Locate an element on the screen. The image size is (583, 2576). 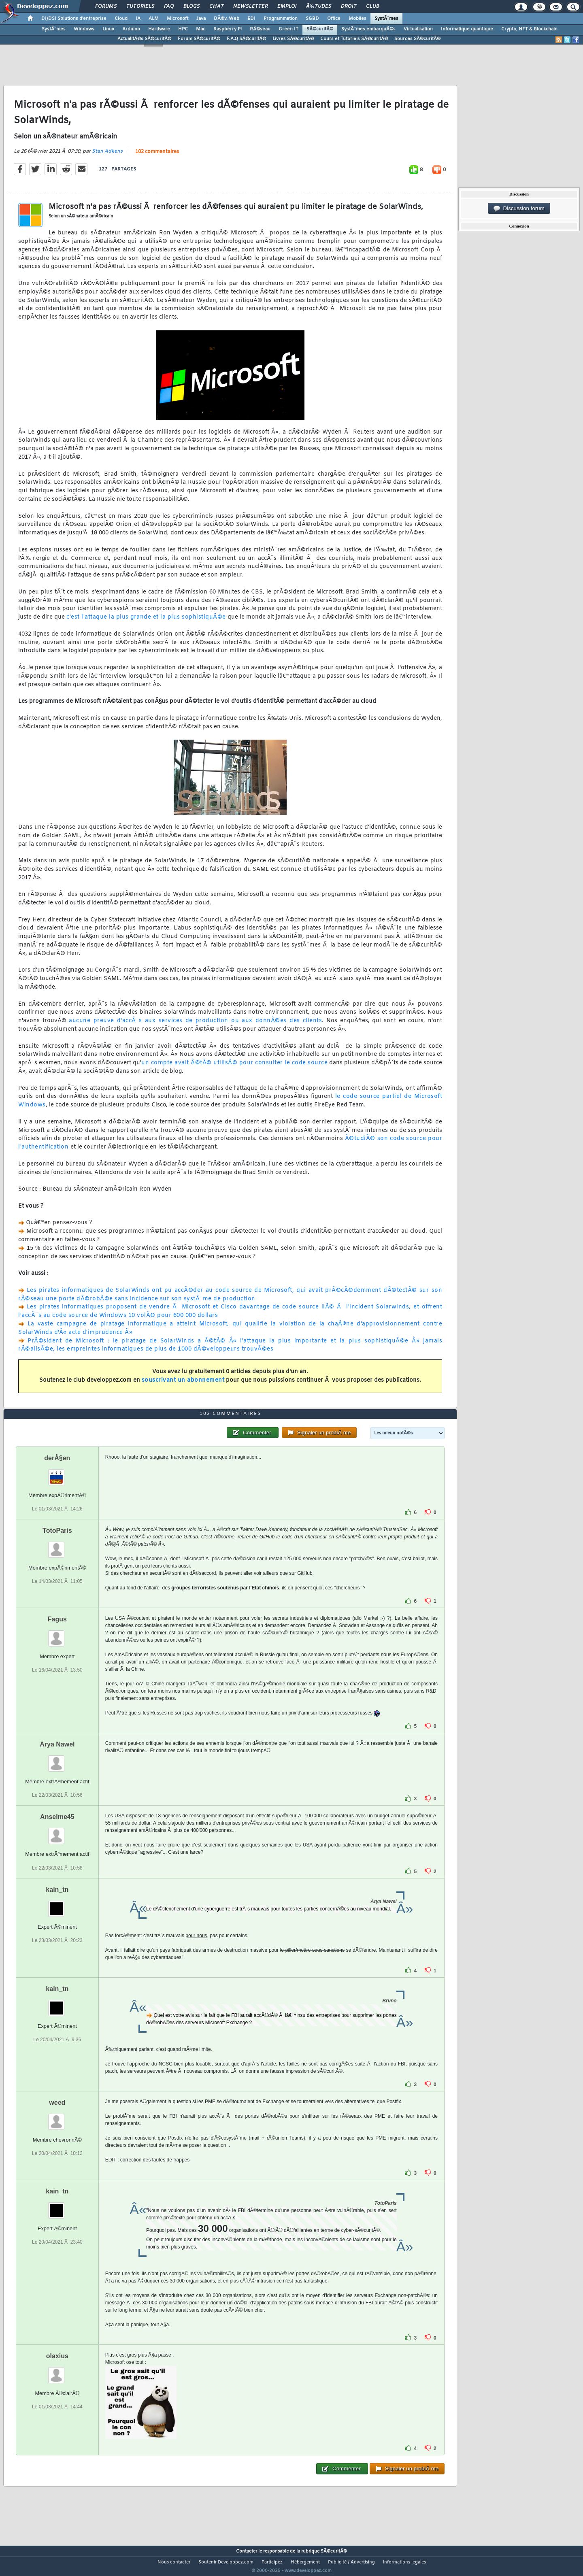
derÂ§en is located at coordinates (57, 1473).